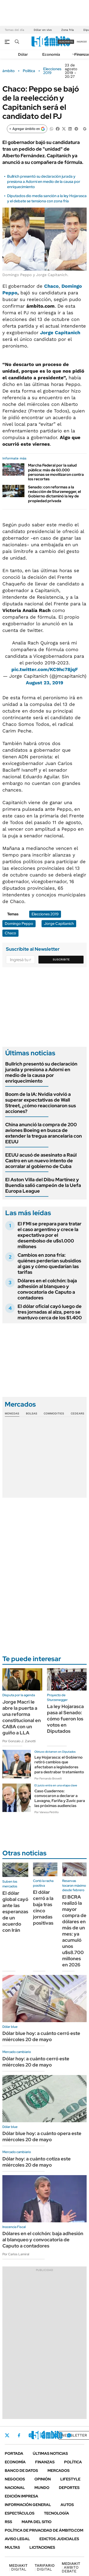  I want to click on Suscribite, so click(61, 959).